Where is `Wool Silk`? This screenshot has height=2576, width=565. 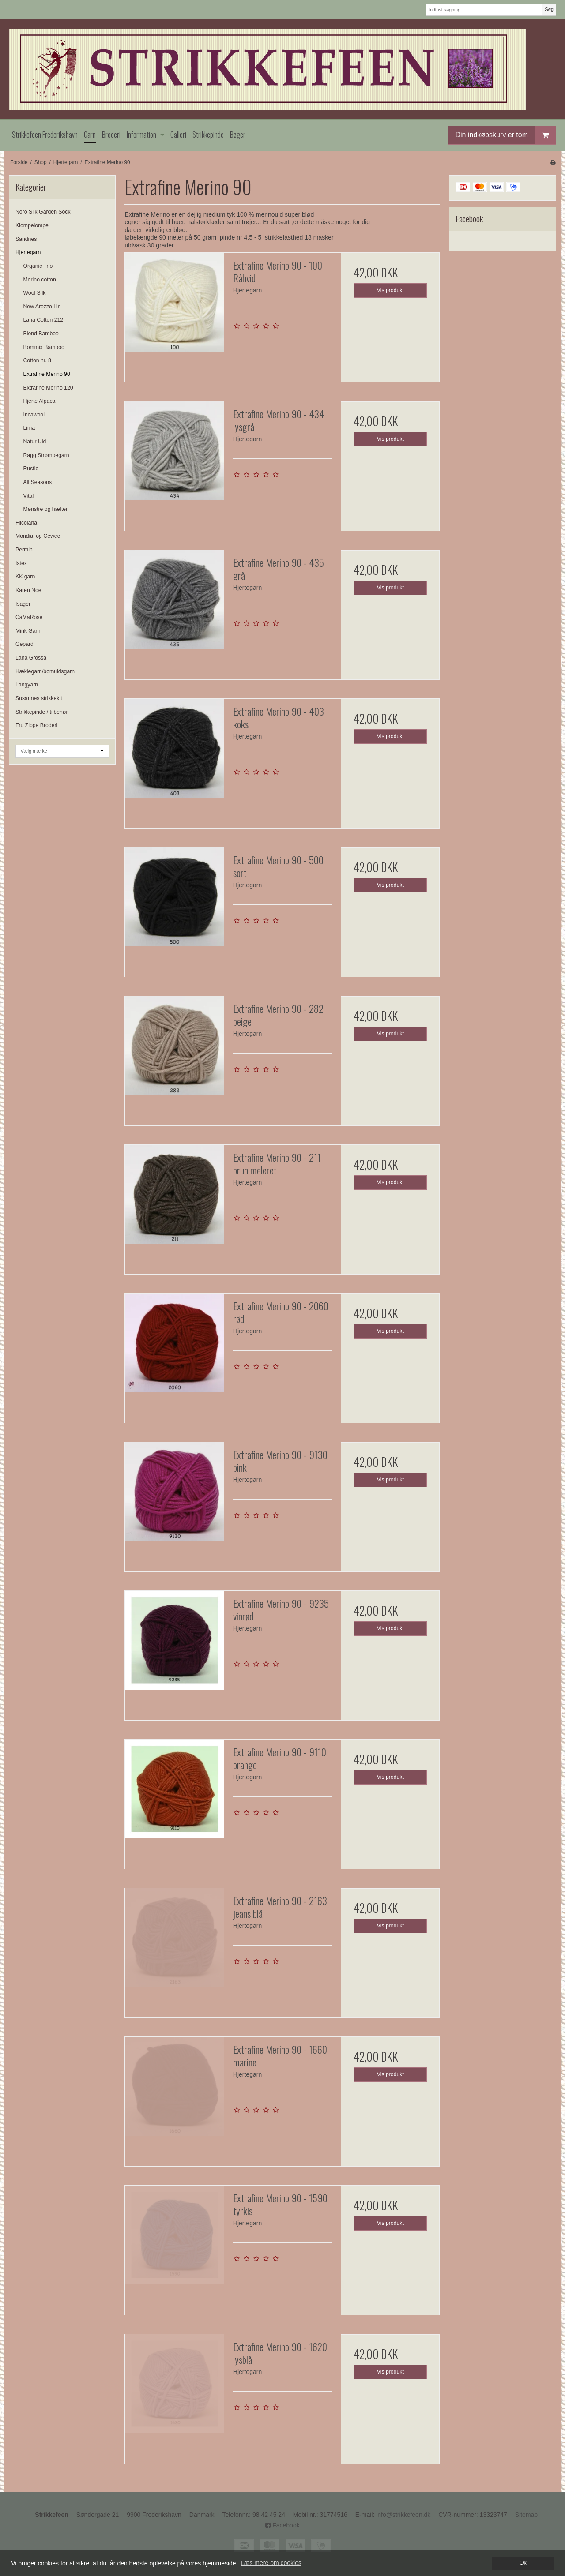 Wool Silk is located at coordinates (34, 293).